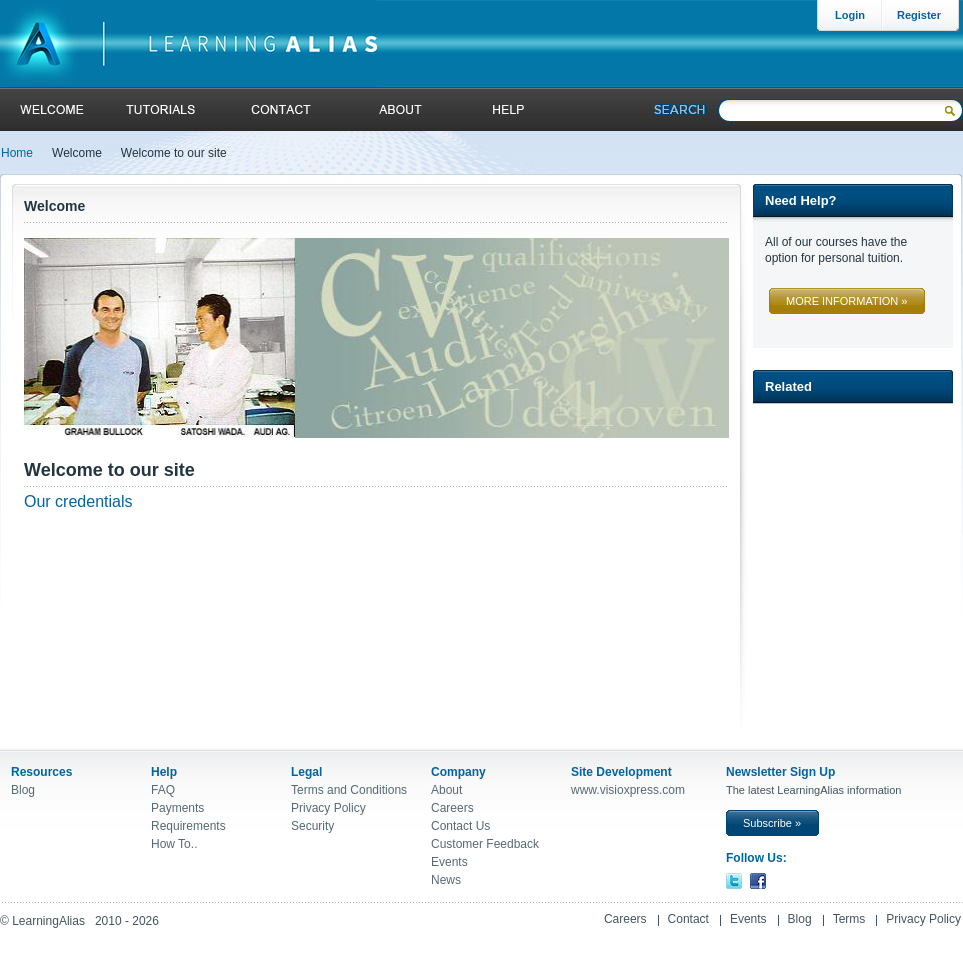 This screenshot has width=963, height=960. What do you see at coordinates (312, 826) in the screenshot?
I see `Security` at bounding box center [312, 826].